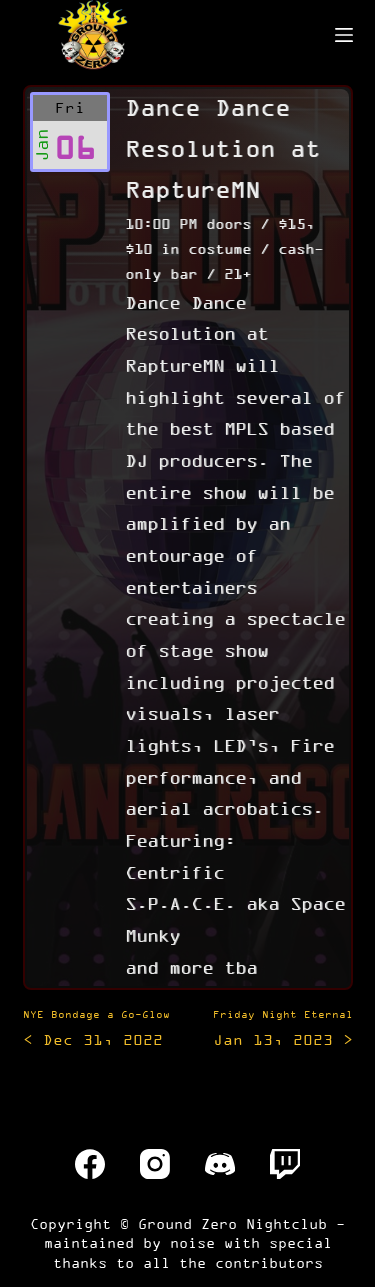 This screenshot has width=375, height=1287. I want to click on [Menu], so click(344, 35).